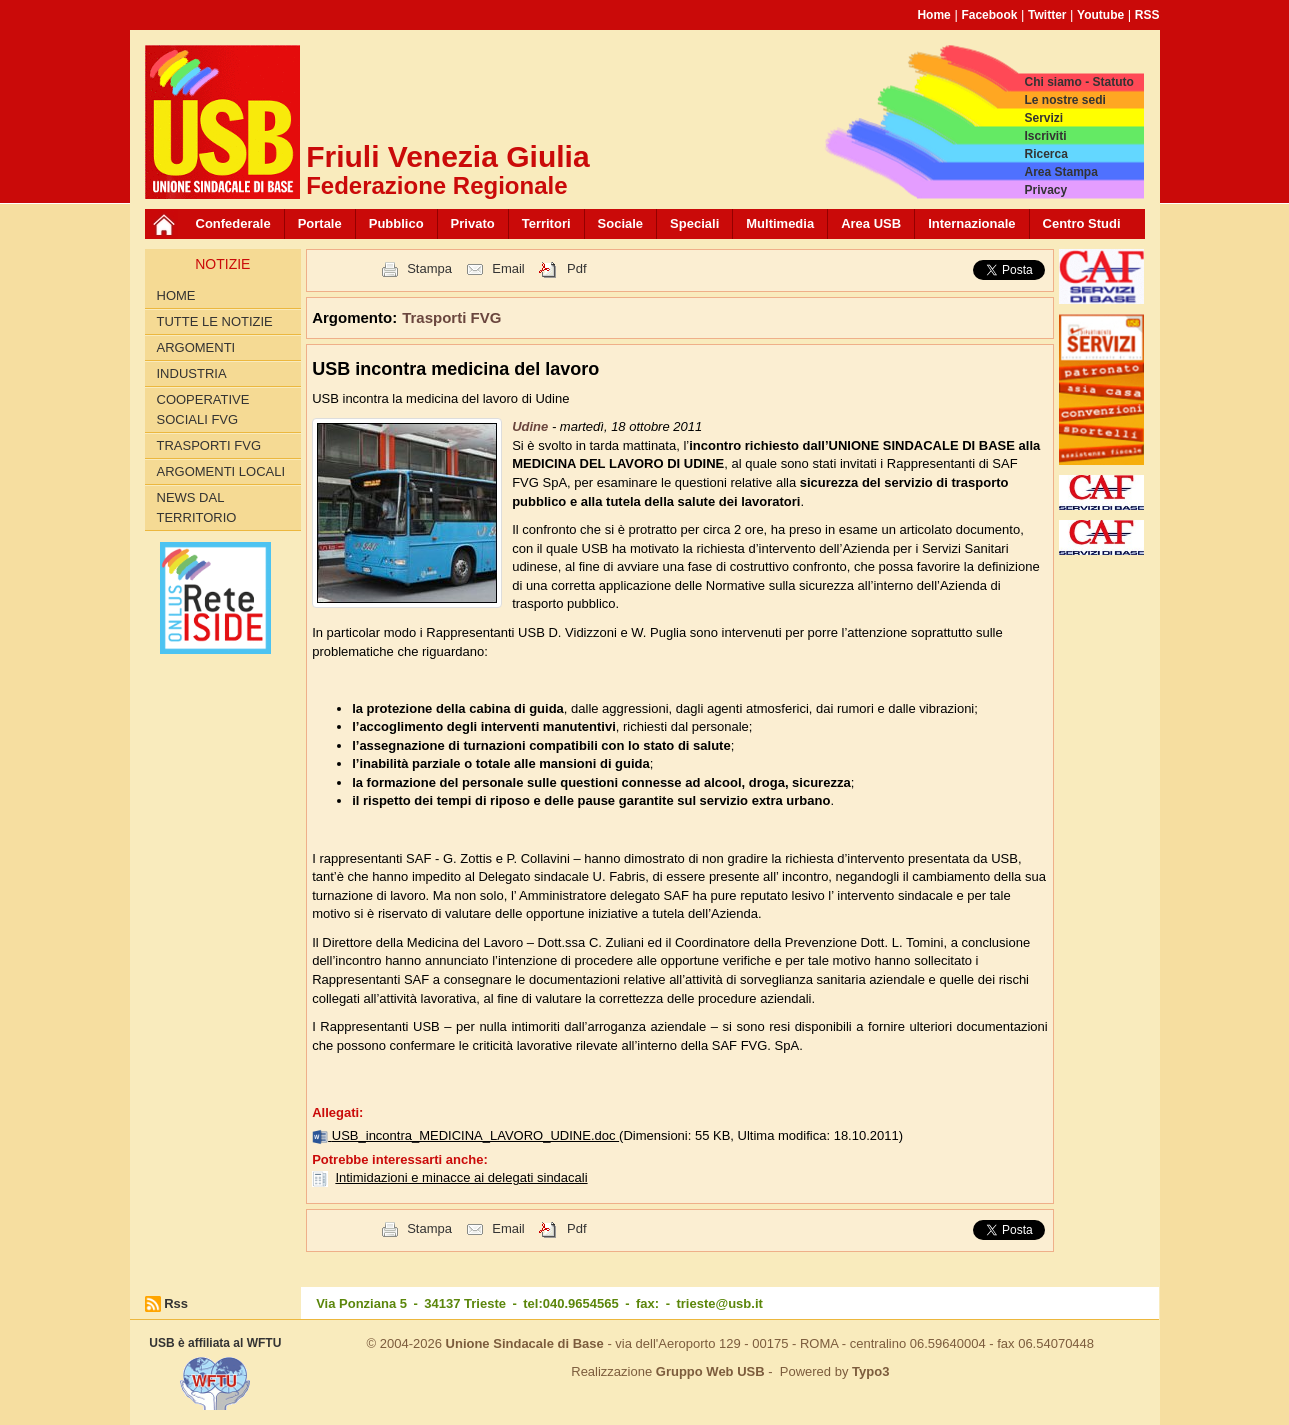 The height and width of the screenshot is (1425, 1289). What do you see at coordinates (451, 317) in the screenshot?
I see `Trasporti FVG [button]` at bounding box center [451, 317].